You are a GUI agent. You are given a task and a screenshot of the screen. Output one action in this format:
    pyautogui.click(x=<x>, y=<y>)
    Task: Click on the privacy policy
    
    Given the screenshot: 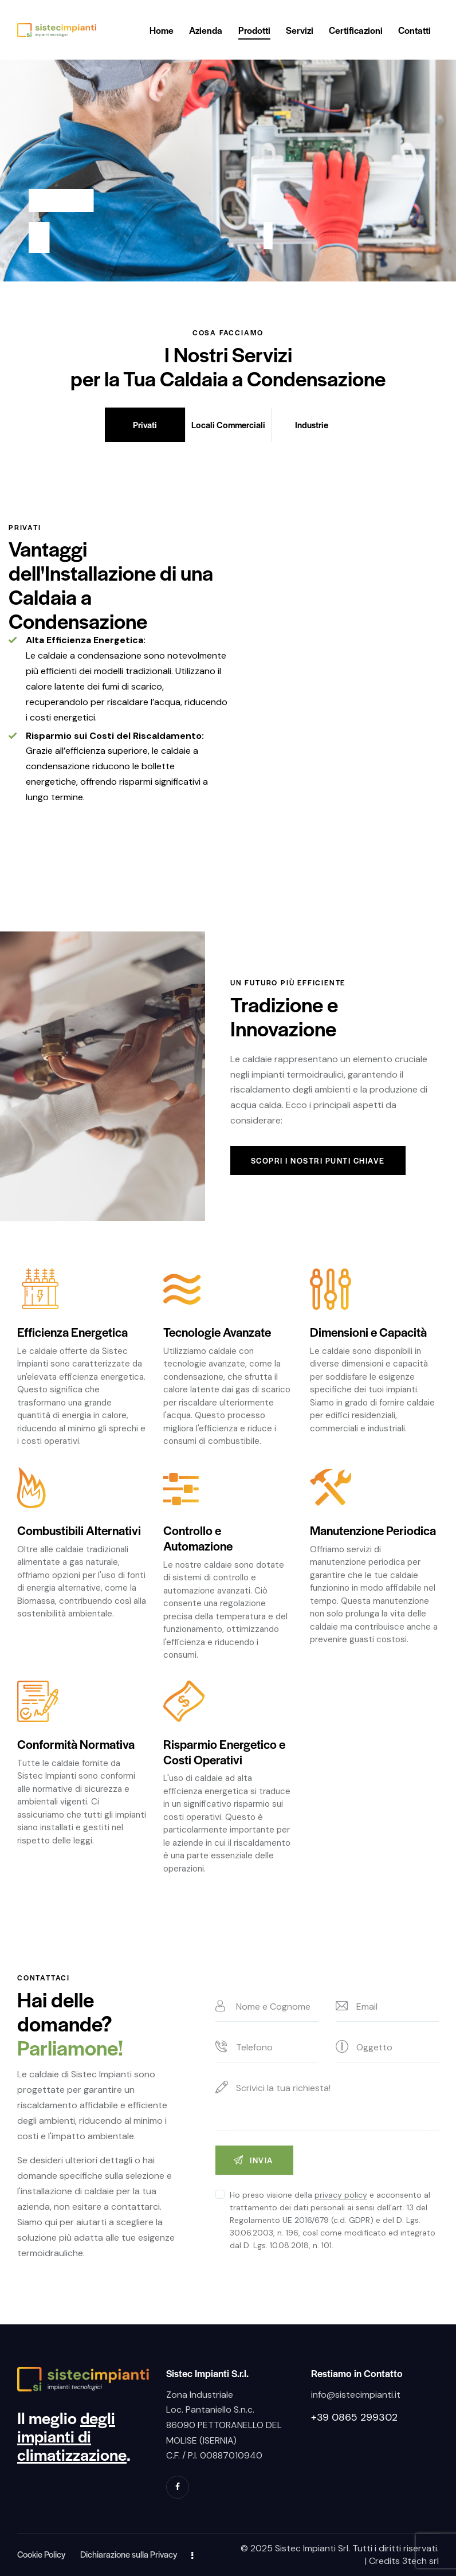 What is the action you would take?
    pyautogui.click(x=341, y=2195)
    